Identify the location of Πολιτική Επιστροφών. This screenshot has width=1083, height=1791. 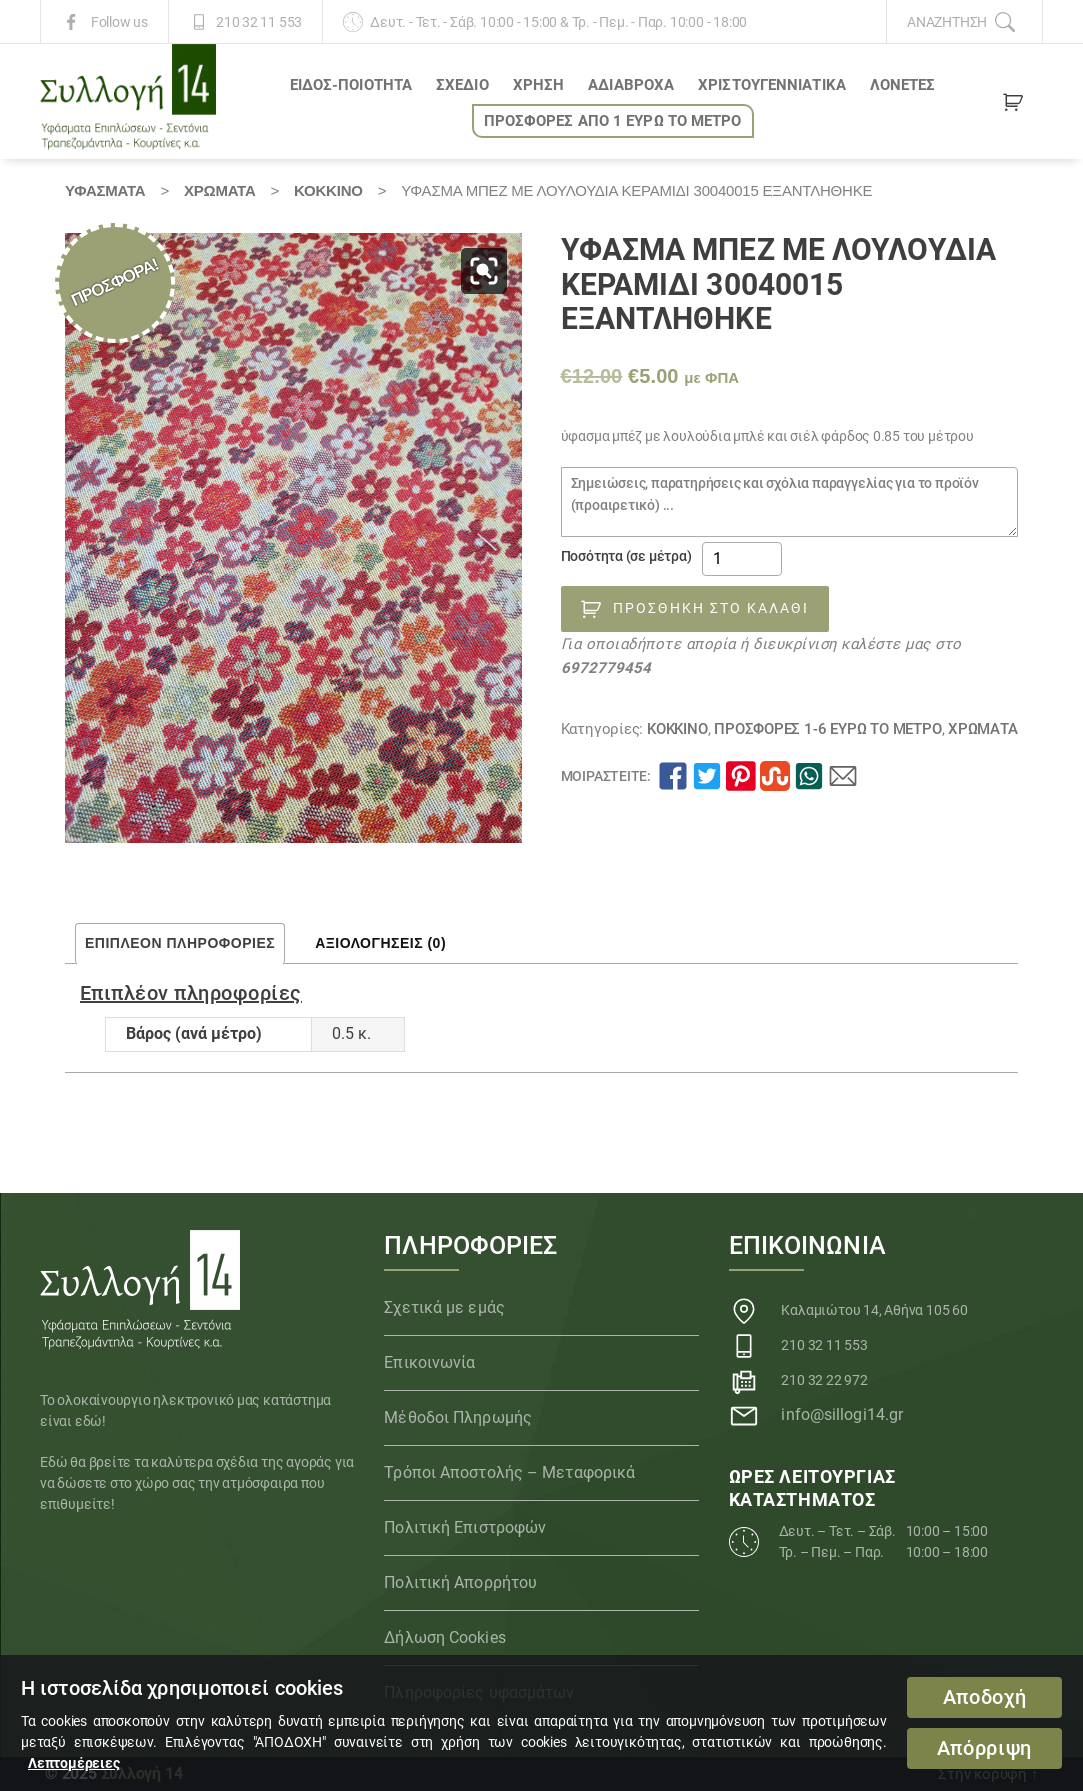
(465, 1527).